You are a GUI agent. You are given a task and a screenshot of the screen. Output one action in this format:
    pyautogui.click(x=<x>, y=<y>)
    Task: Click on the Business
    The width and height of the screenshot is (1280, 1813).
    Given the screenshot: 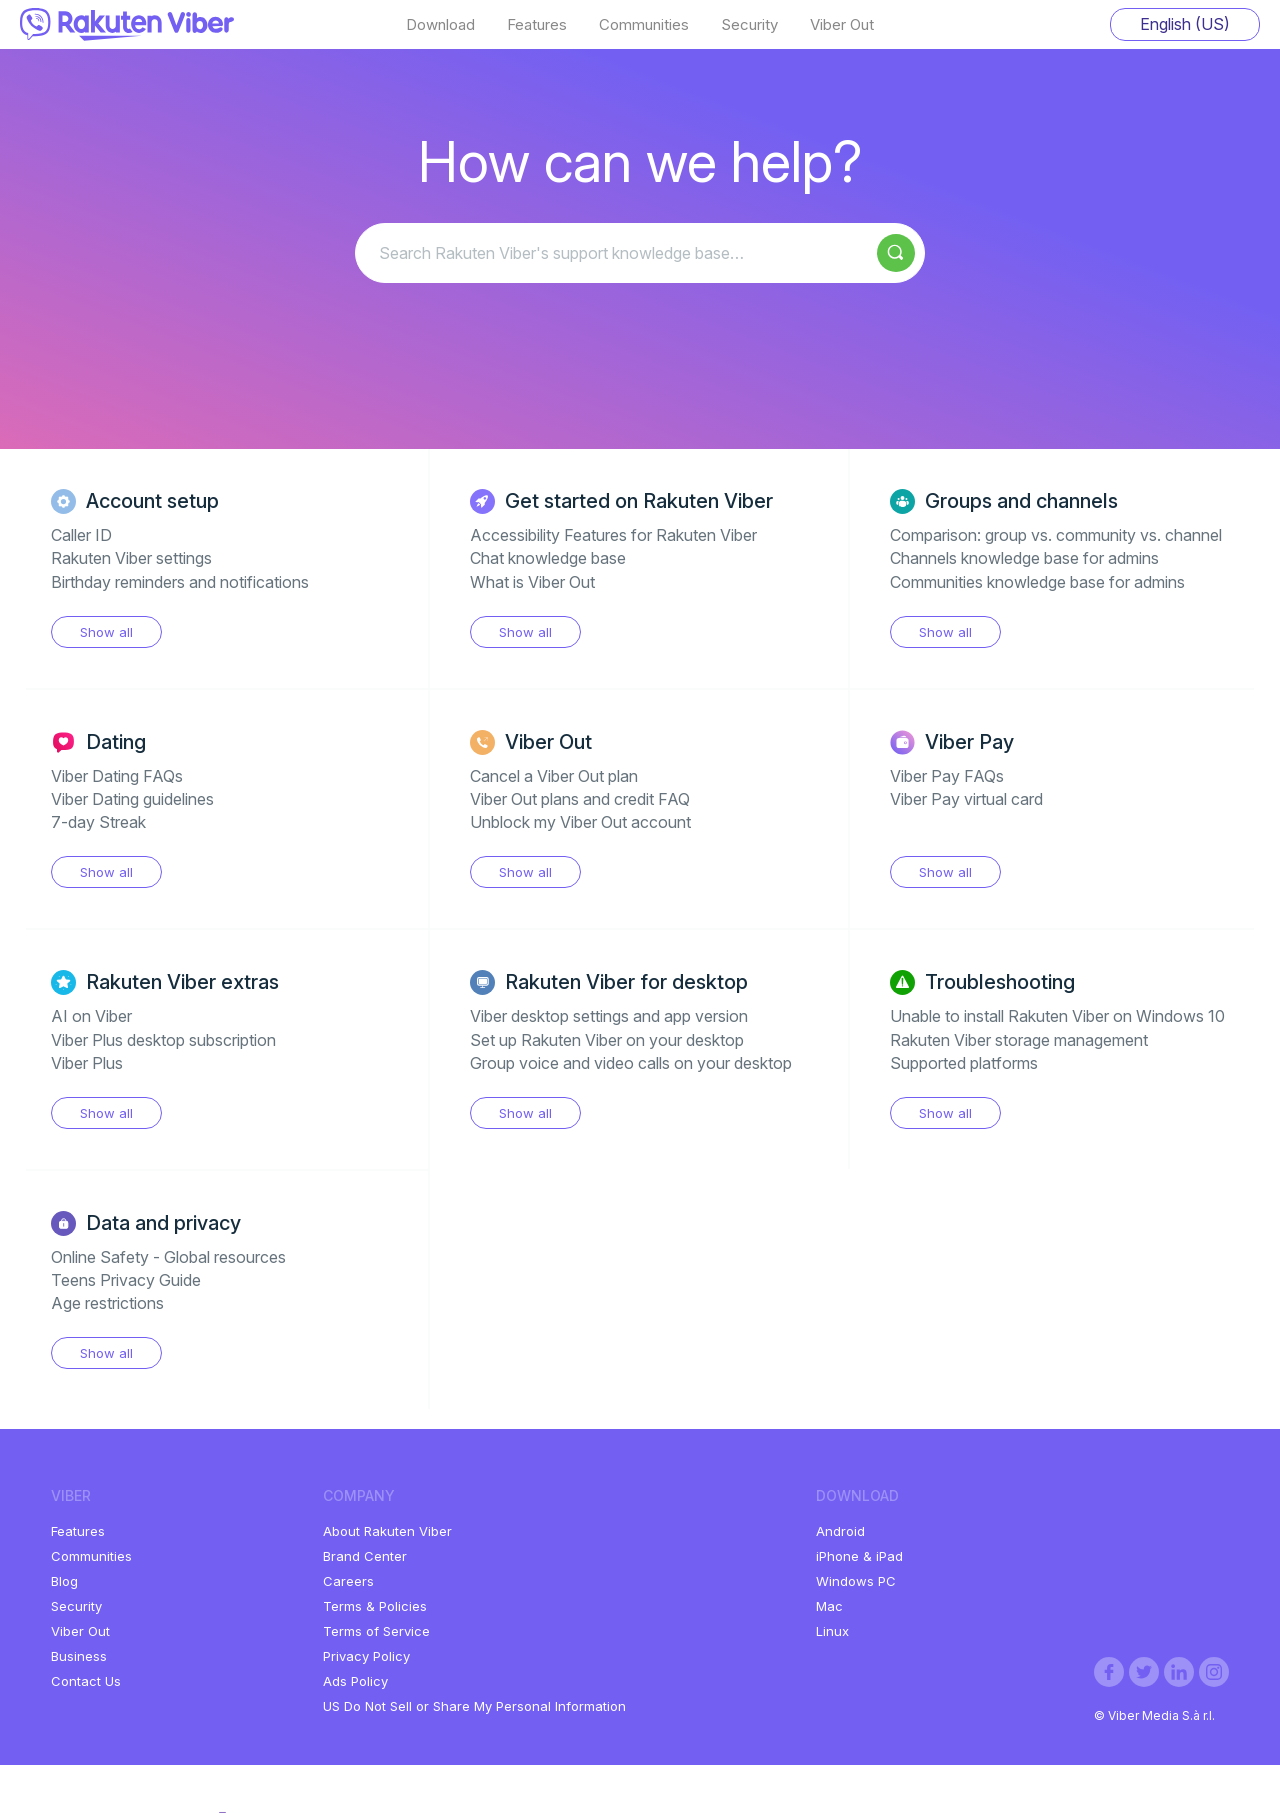 What is the action you would take?
    pyautogui.click(x=79, y=1656)
    